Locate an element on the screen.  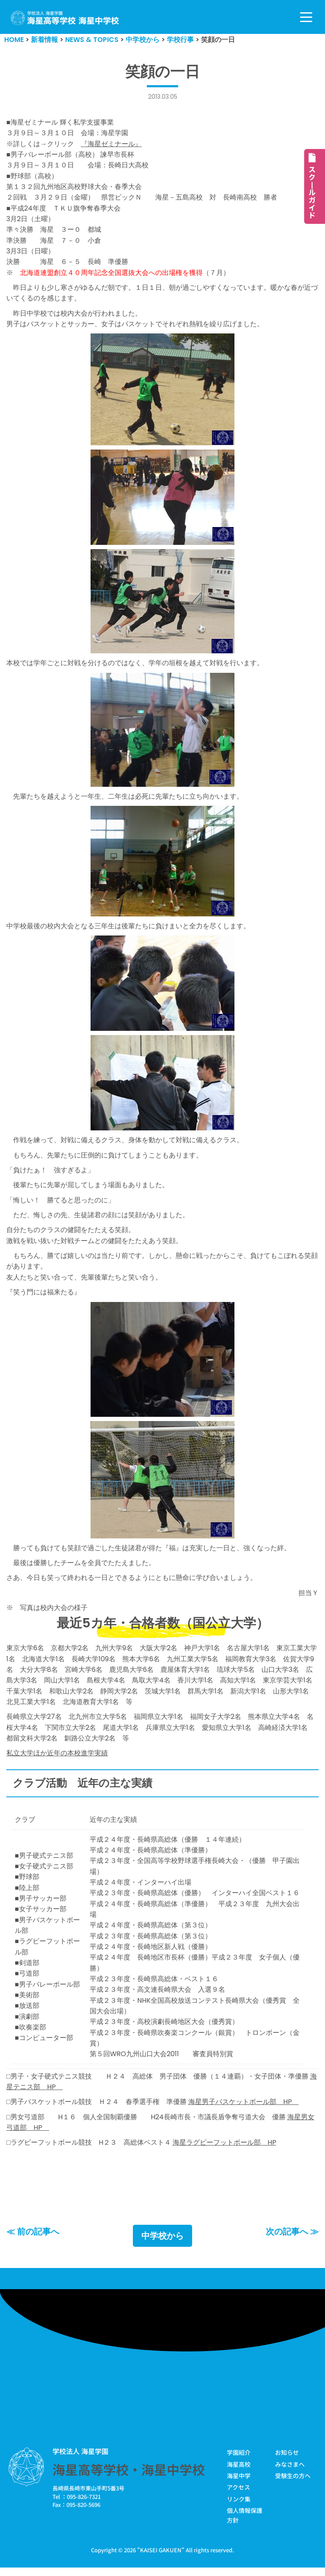
[ナビゲーションメニュー] is located at coordinates (306, 17).